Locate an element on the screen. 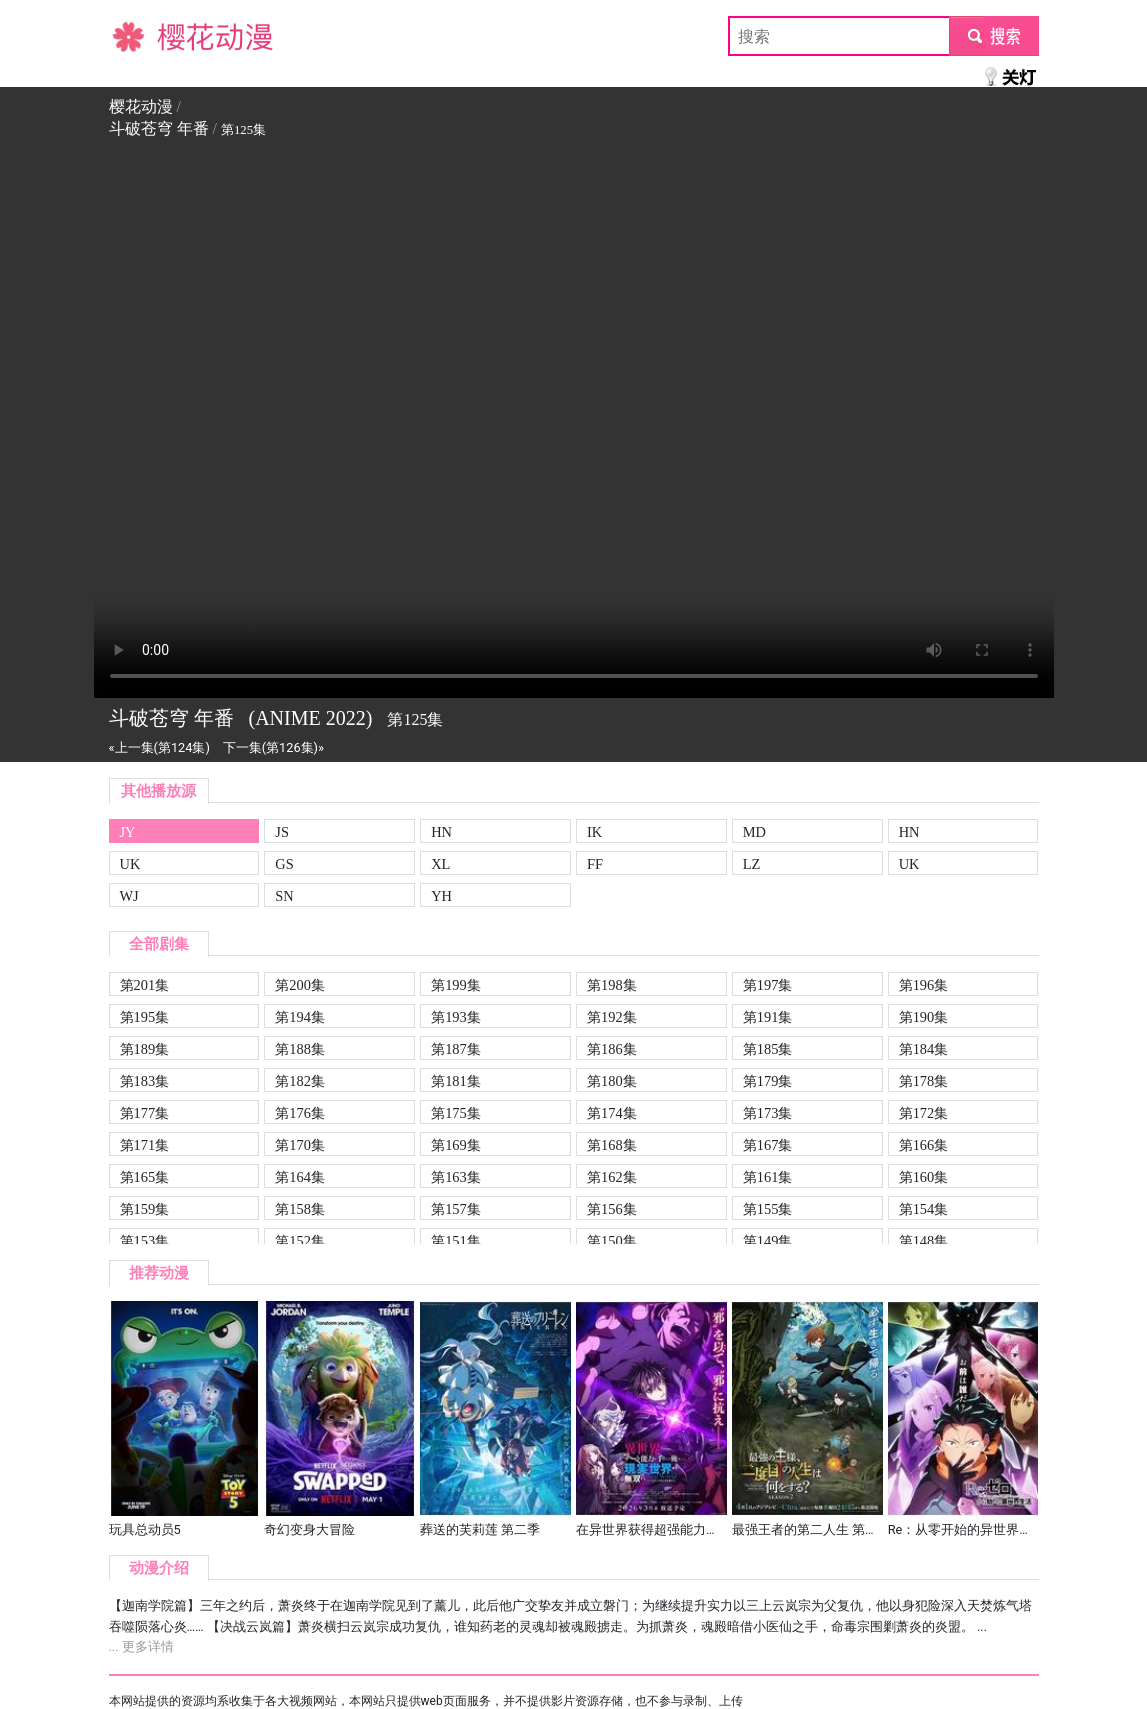 The width and height of the screenshot is (1147, 1709). 第176集 is located at coordinates (300, 1113).